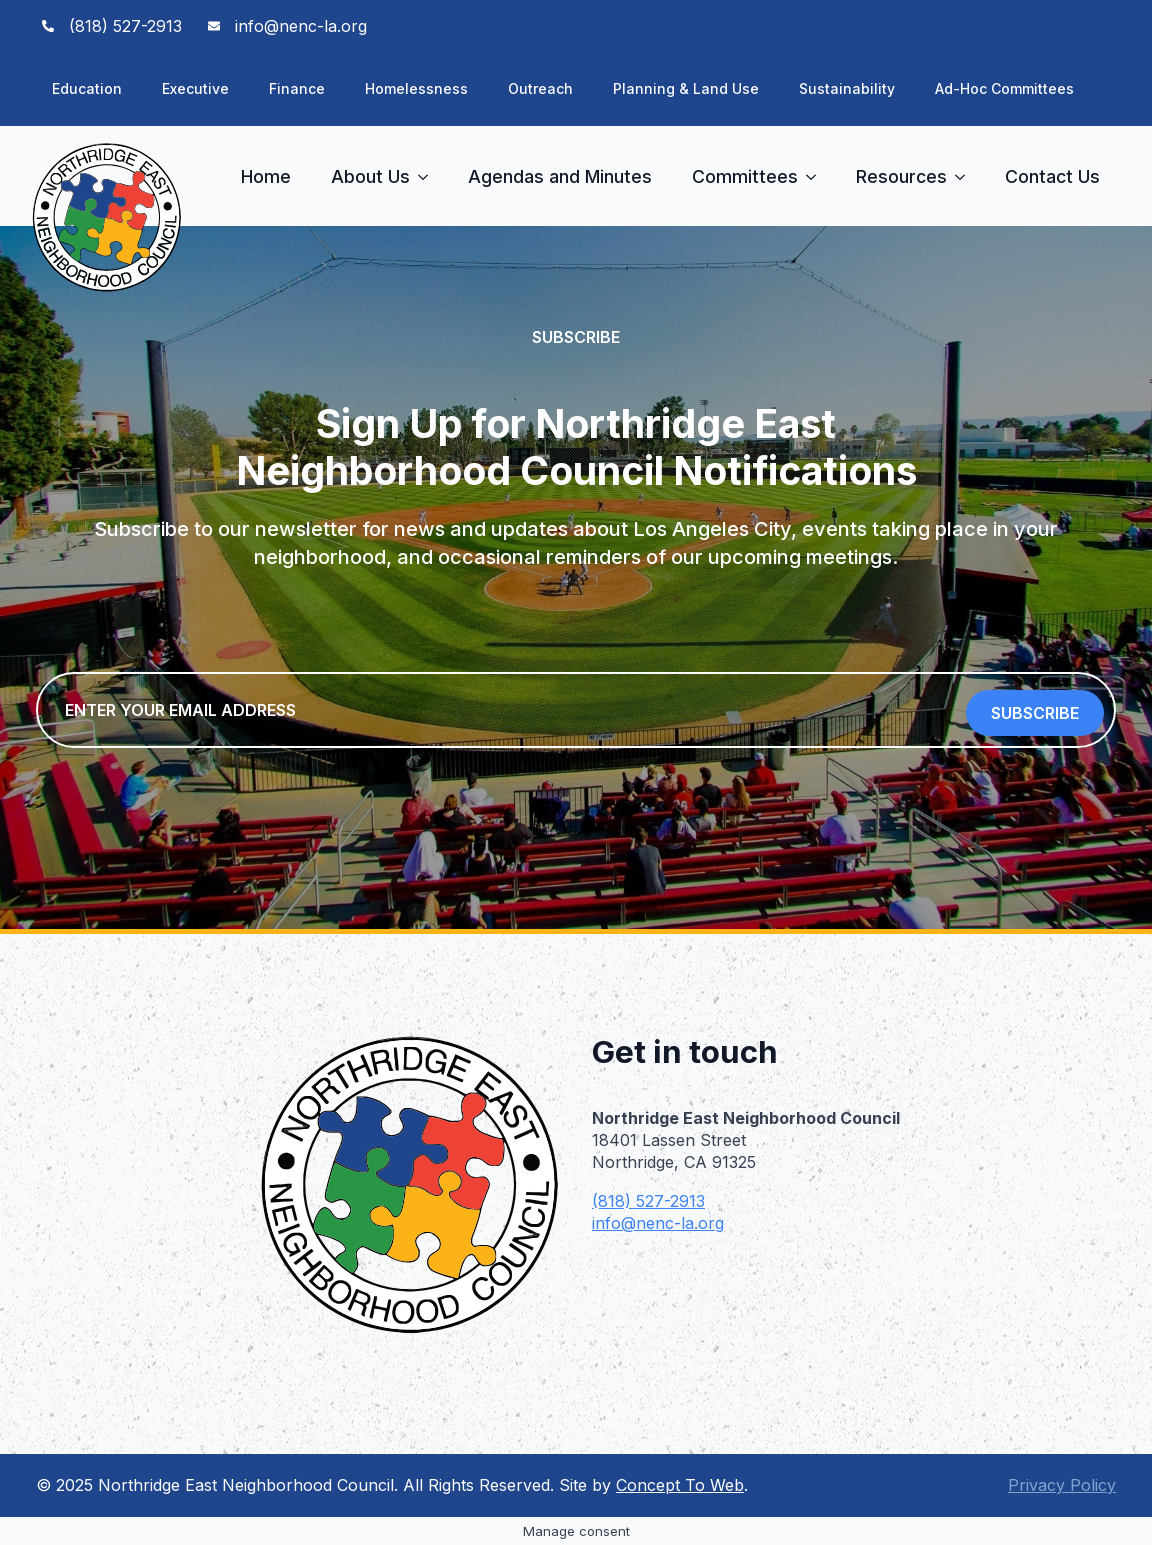 The height and width of the screenshot is (1545, 1152). What do you see at coordinates (648, 1201) in the screenshot?
I see `(818) 527-2913` at bounding box center [648, 1201].